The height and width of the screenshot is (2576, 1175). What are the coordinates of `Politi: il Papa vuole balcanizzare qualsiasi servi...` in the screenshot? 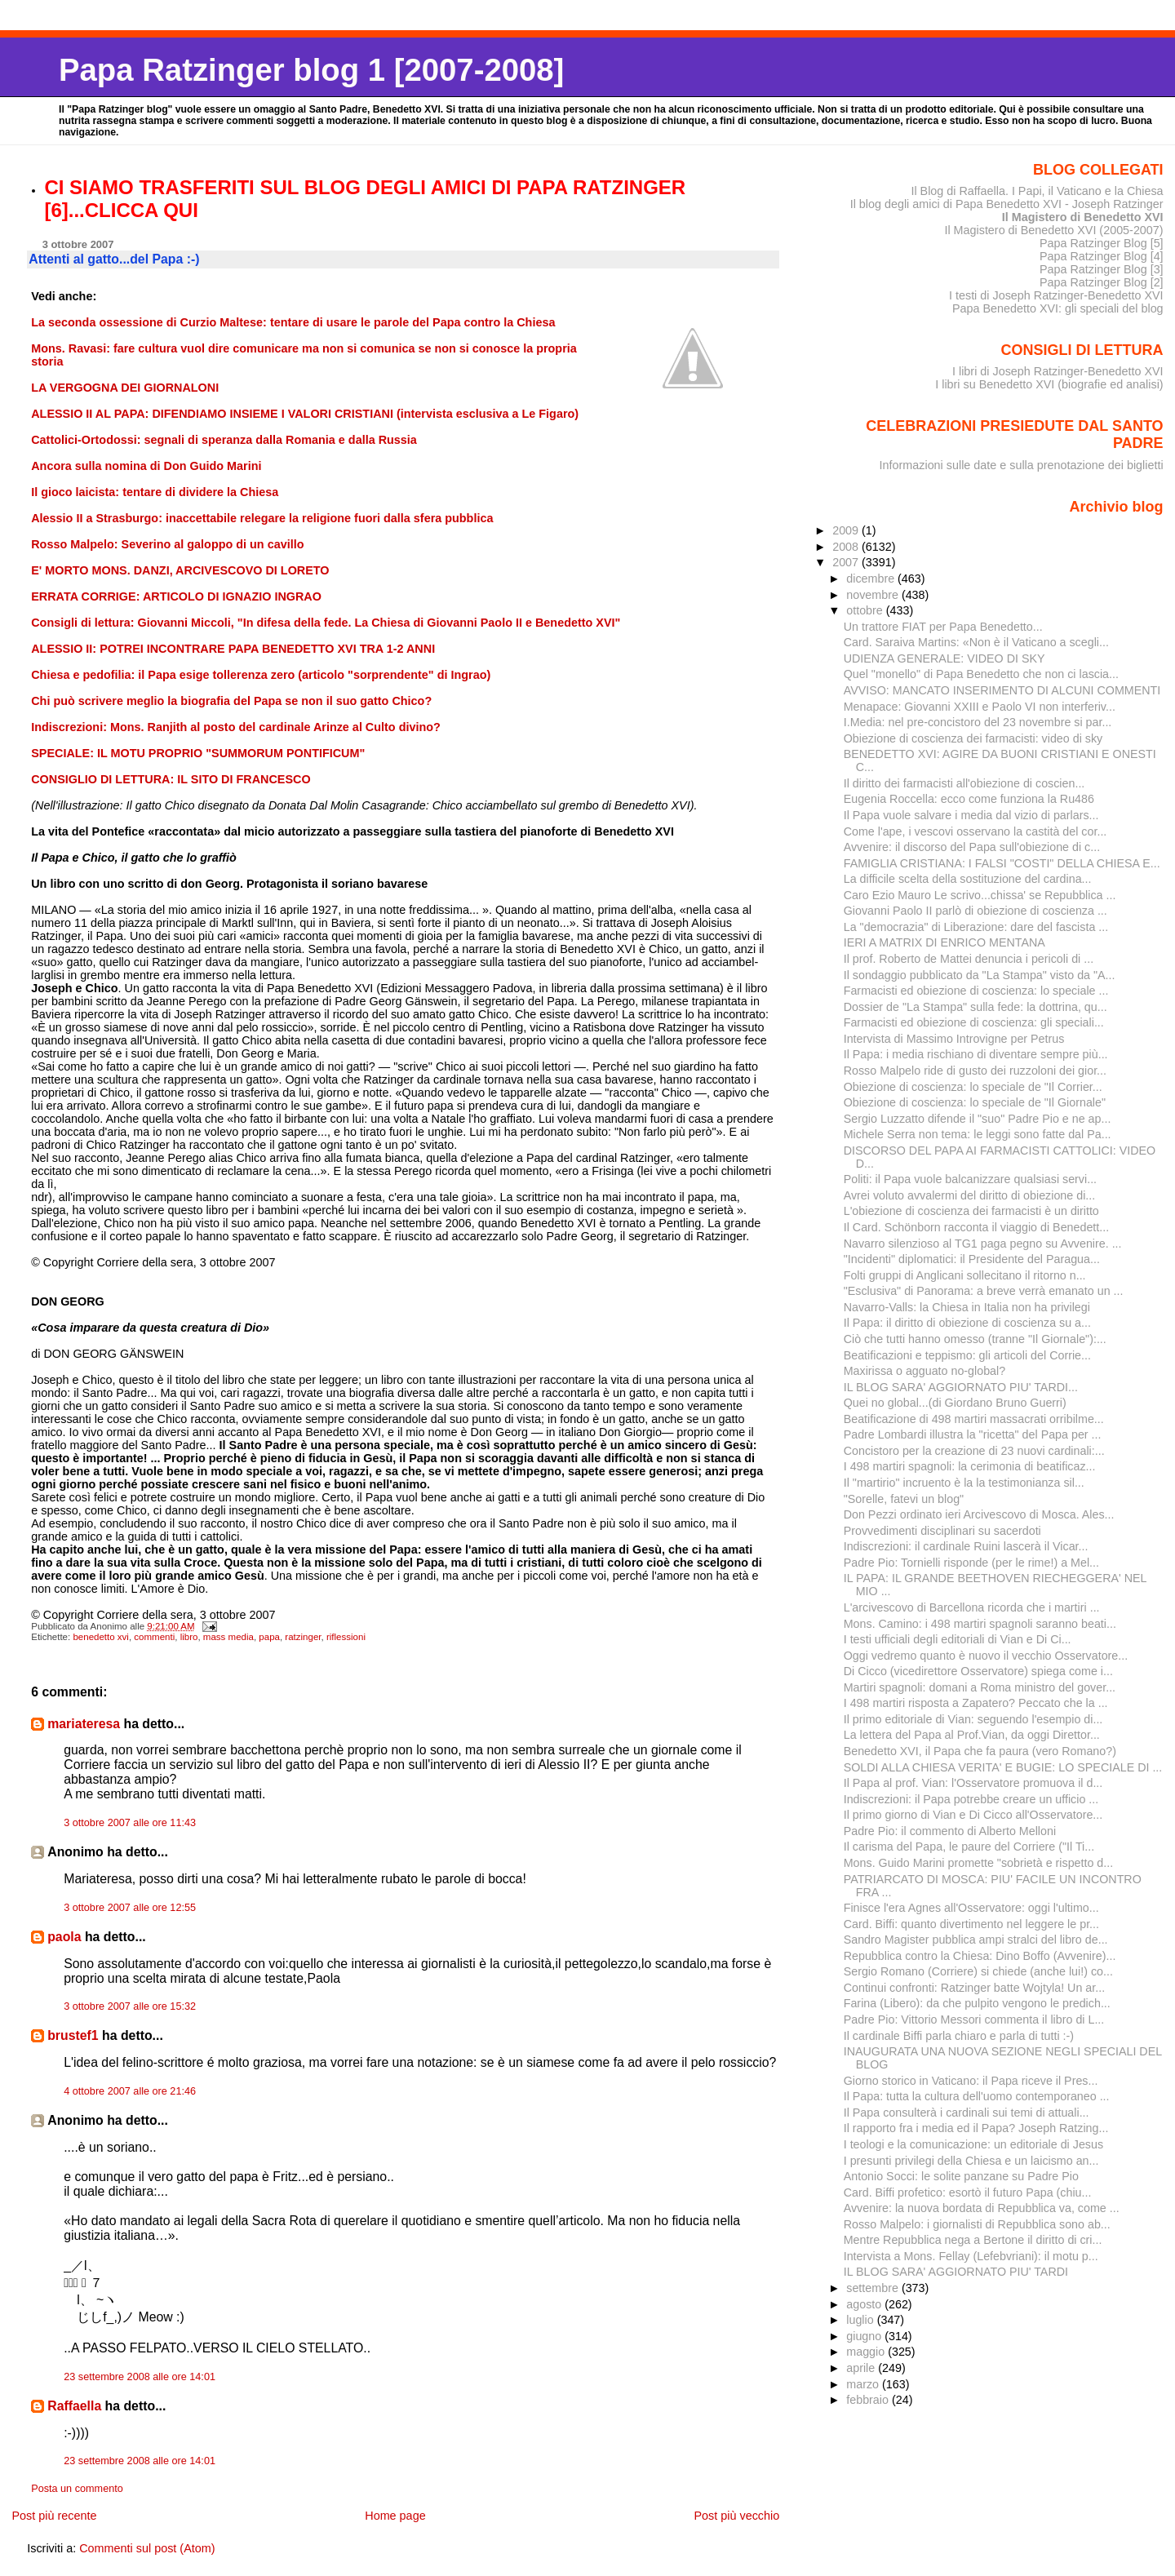 It's located at (970, 1179).